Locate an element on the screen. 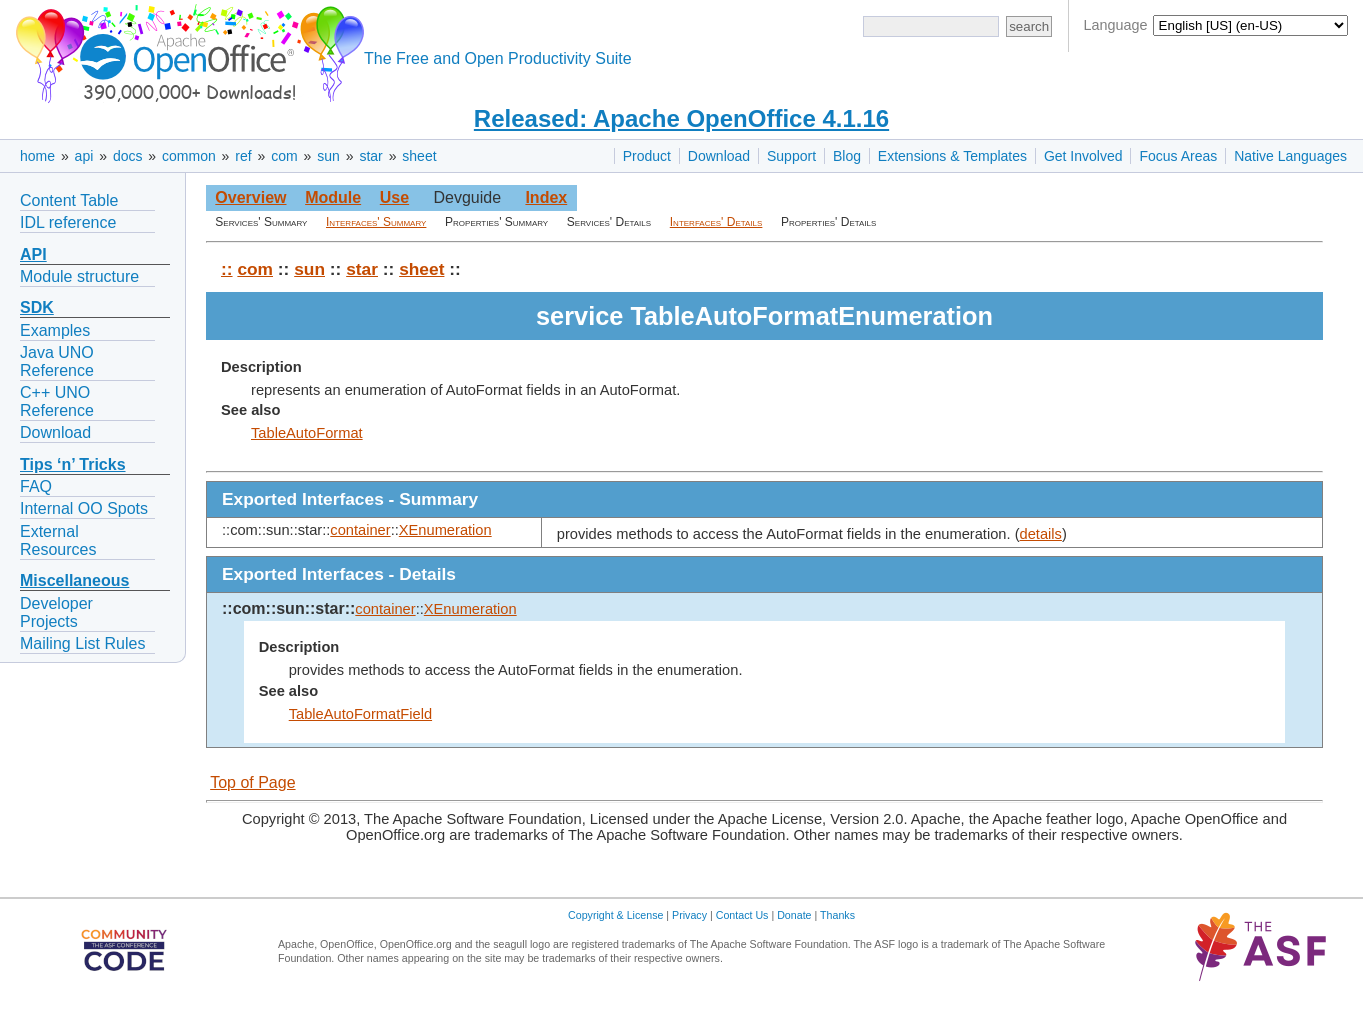 The width and height of the screenshot is (1363, 1009). API is located at coordinates (33, 254).